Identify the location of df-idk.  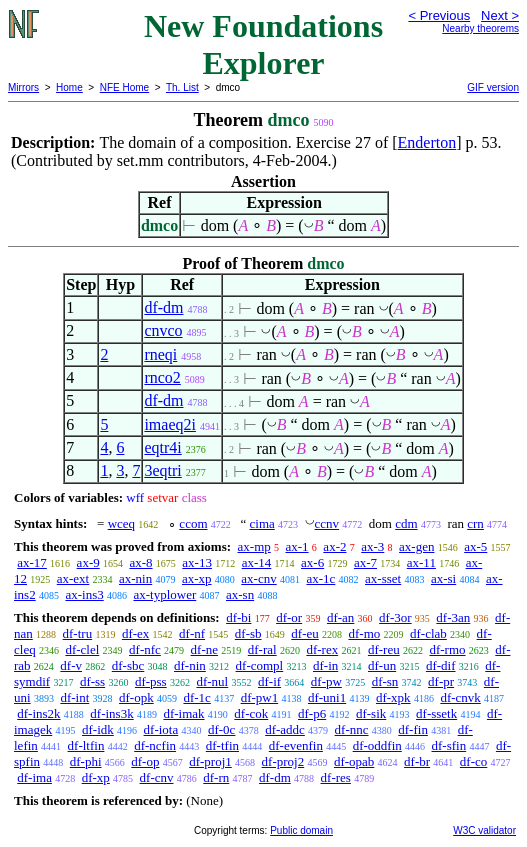
(98, 729).